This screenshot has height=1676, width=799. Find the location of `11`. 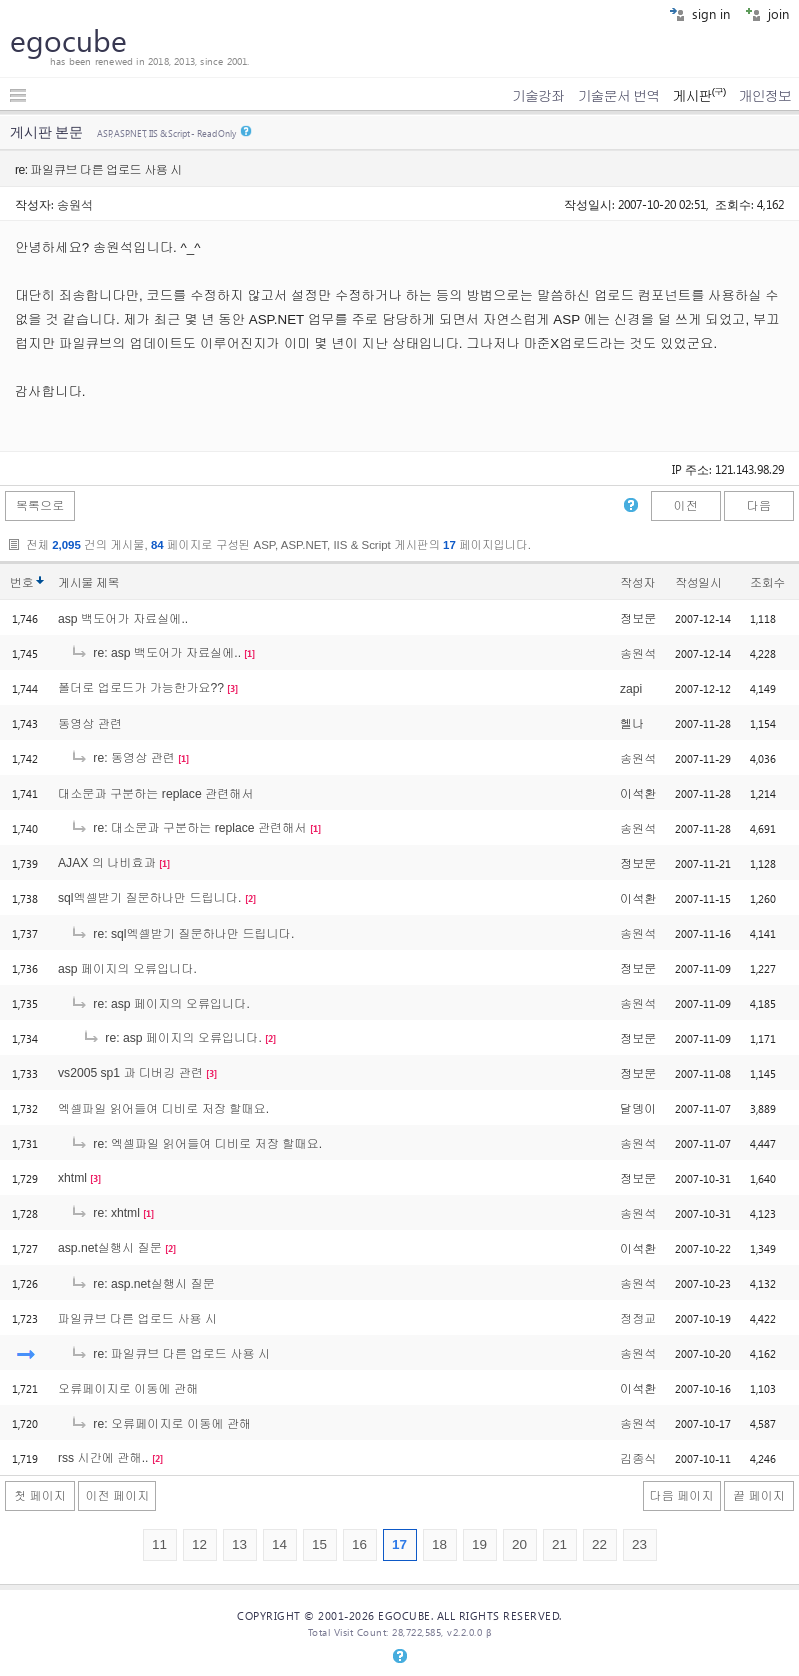

11 is located at coordinates (159, 1544).